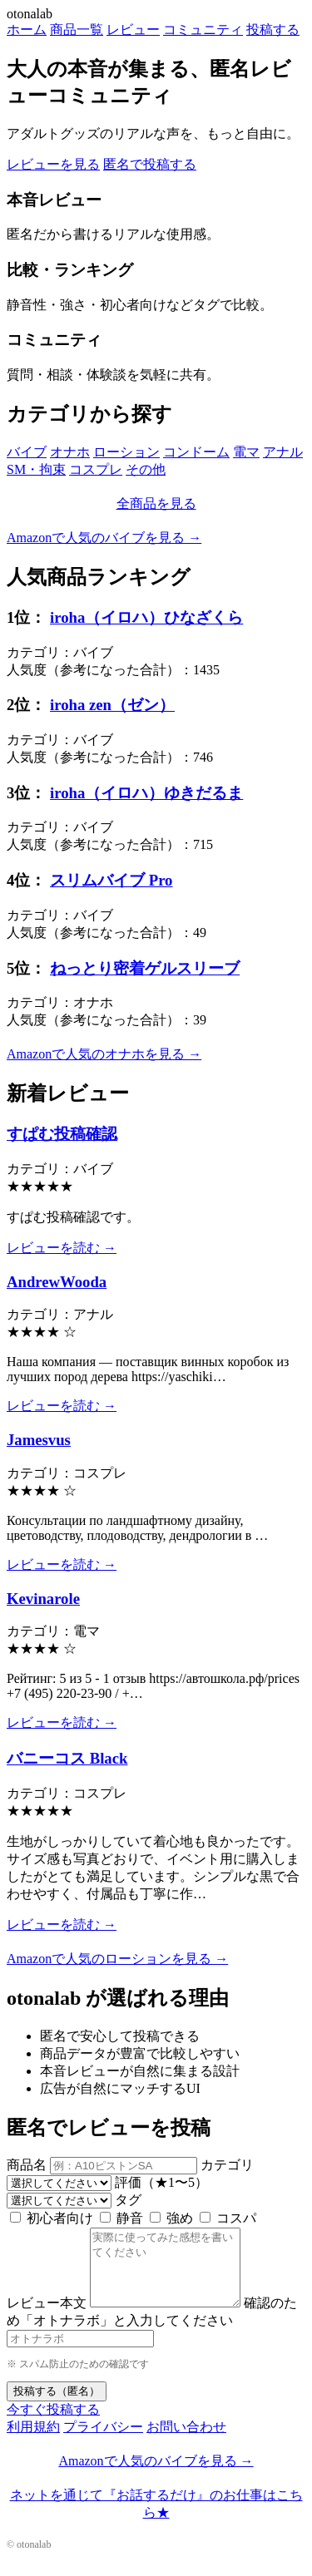  I want to click on 商品名, so click(27, 2165).